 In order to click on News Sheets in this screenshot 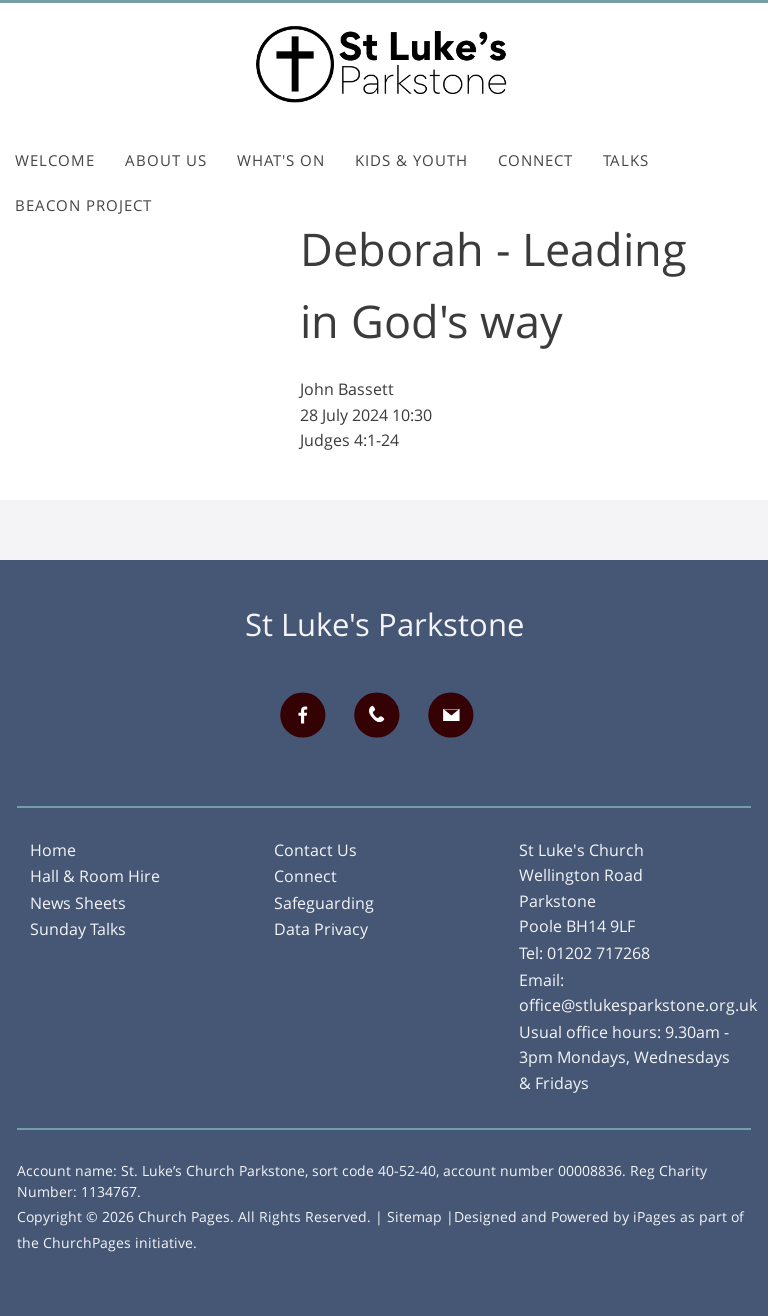, I will do `click(78, 903)`.